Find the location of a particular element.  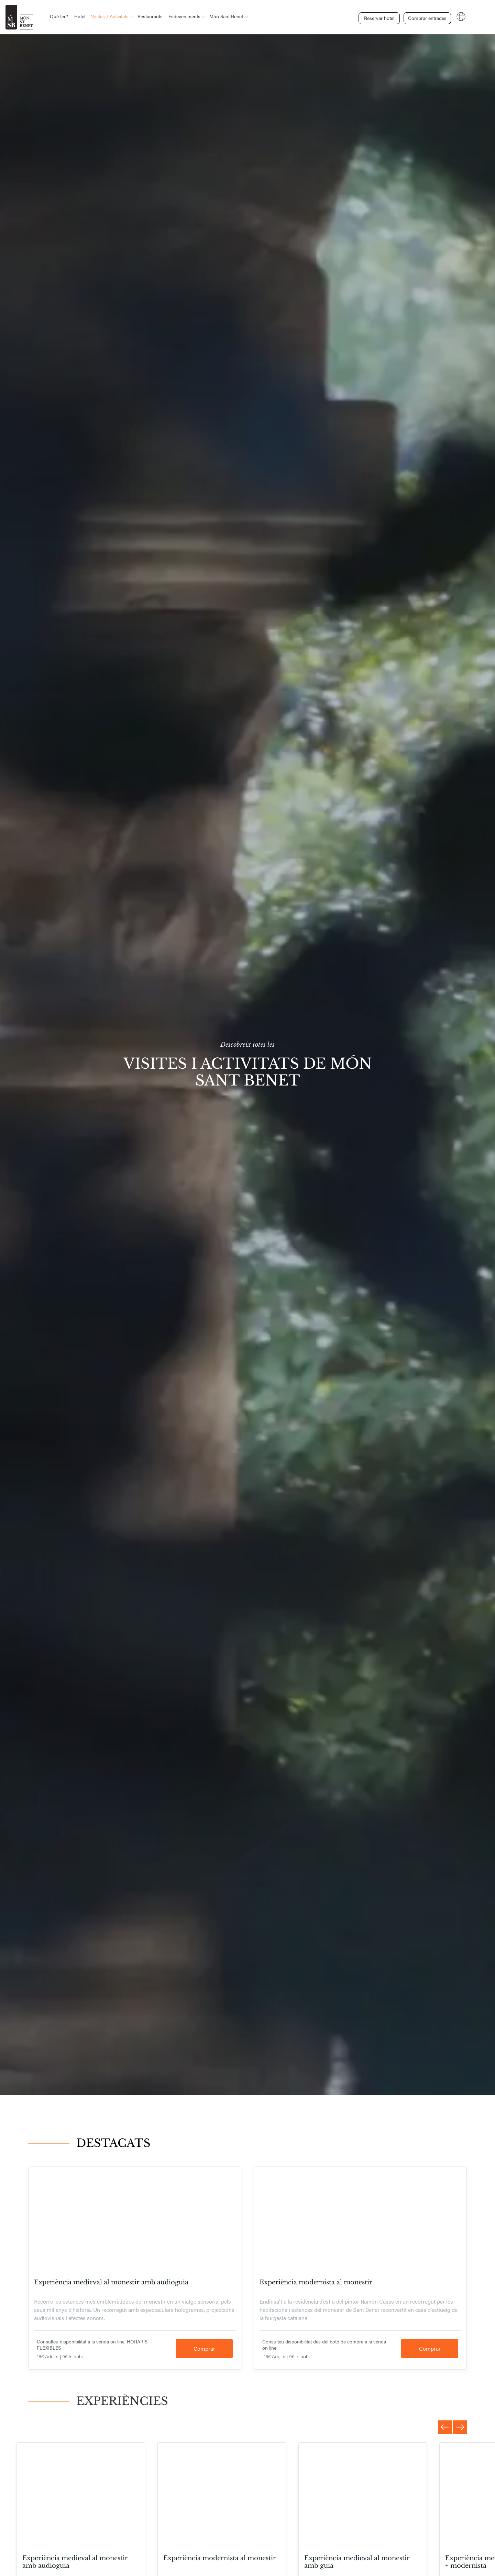

Visites / Activitats is located at coordinates (110, 16).